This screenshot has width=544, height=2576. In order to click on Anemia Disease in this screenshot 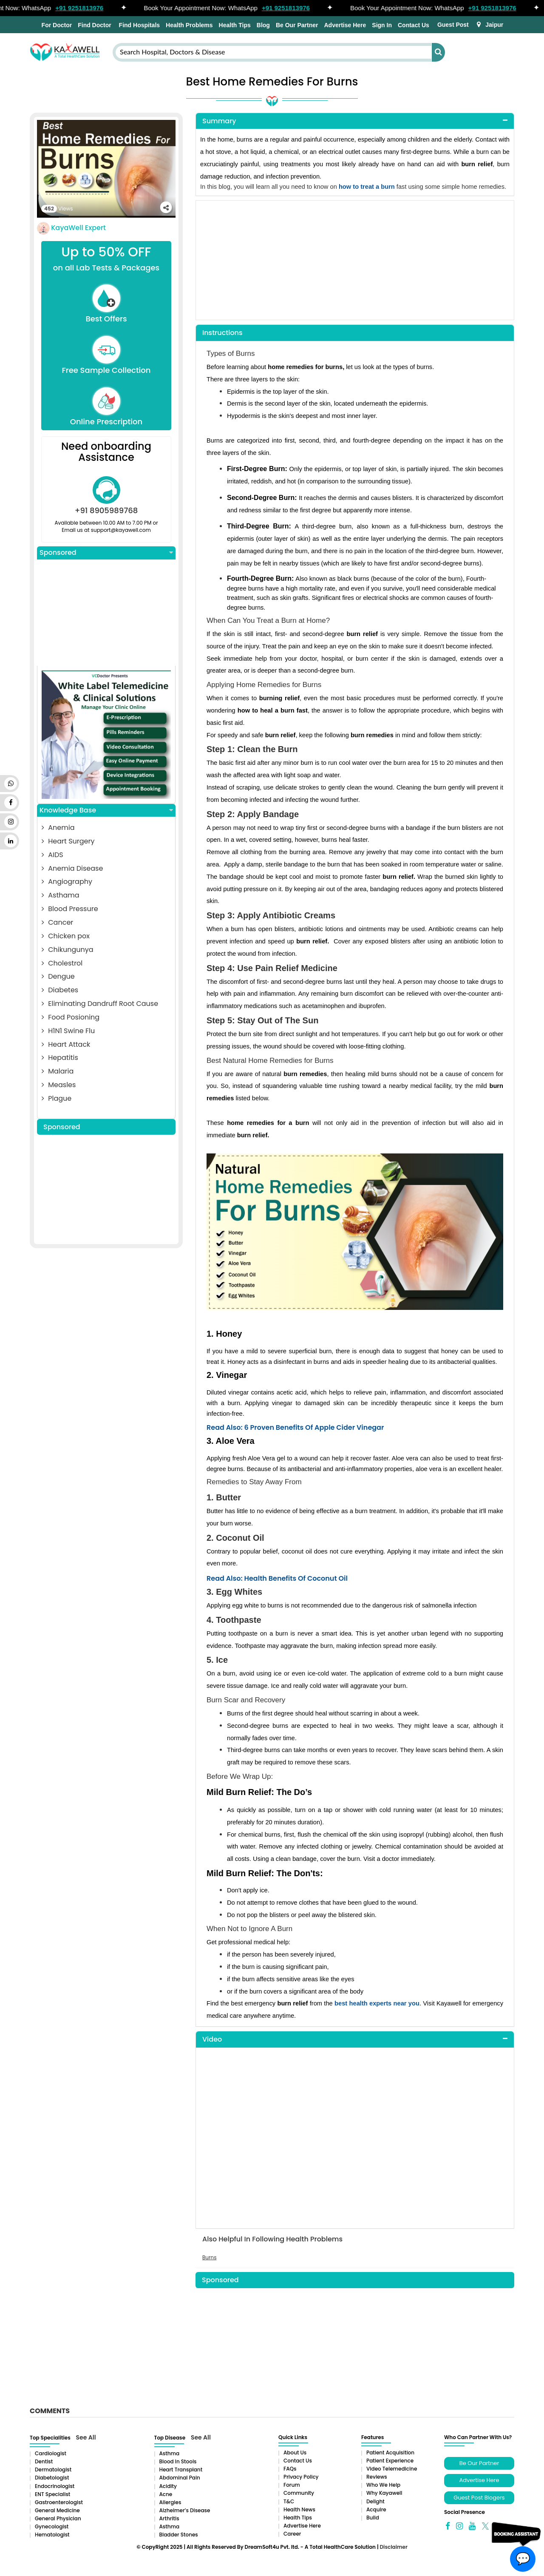, I will do `click(72, 868)`.